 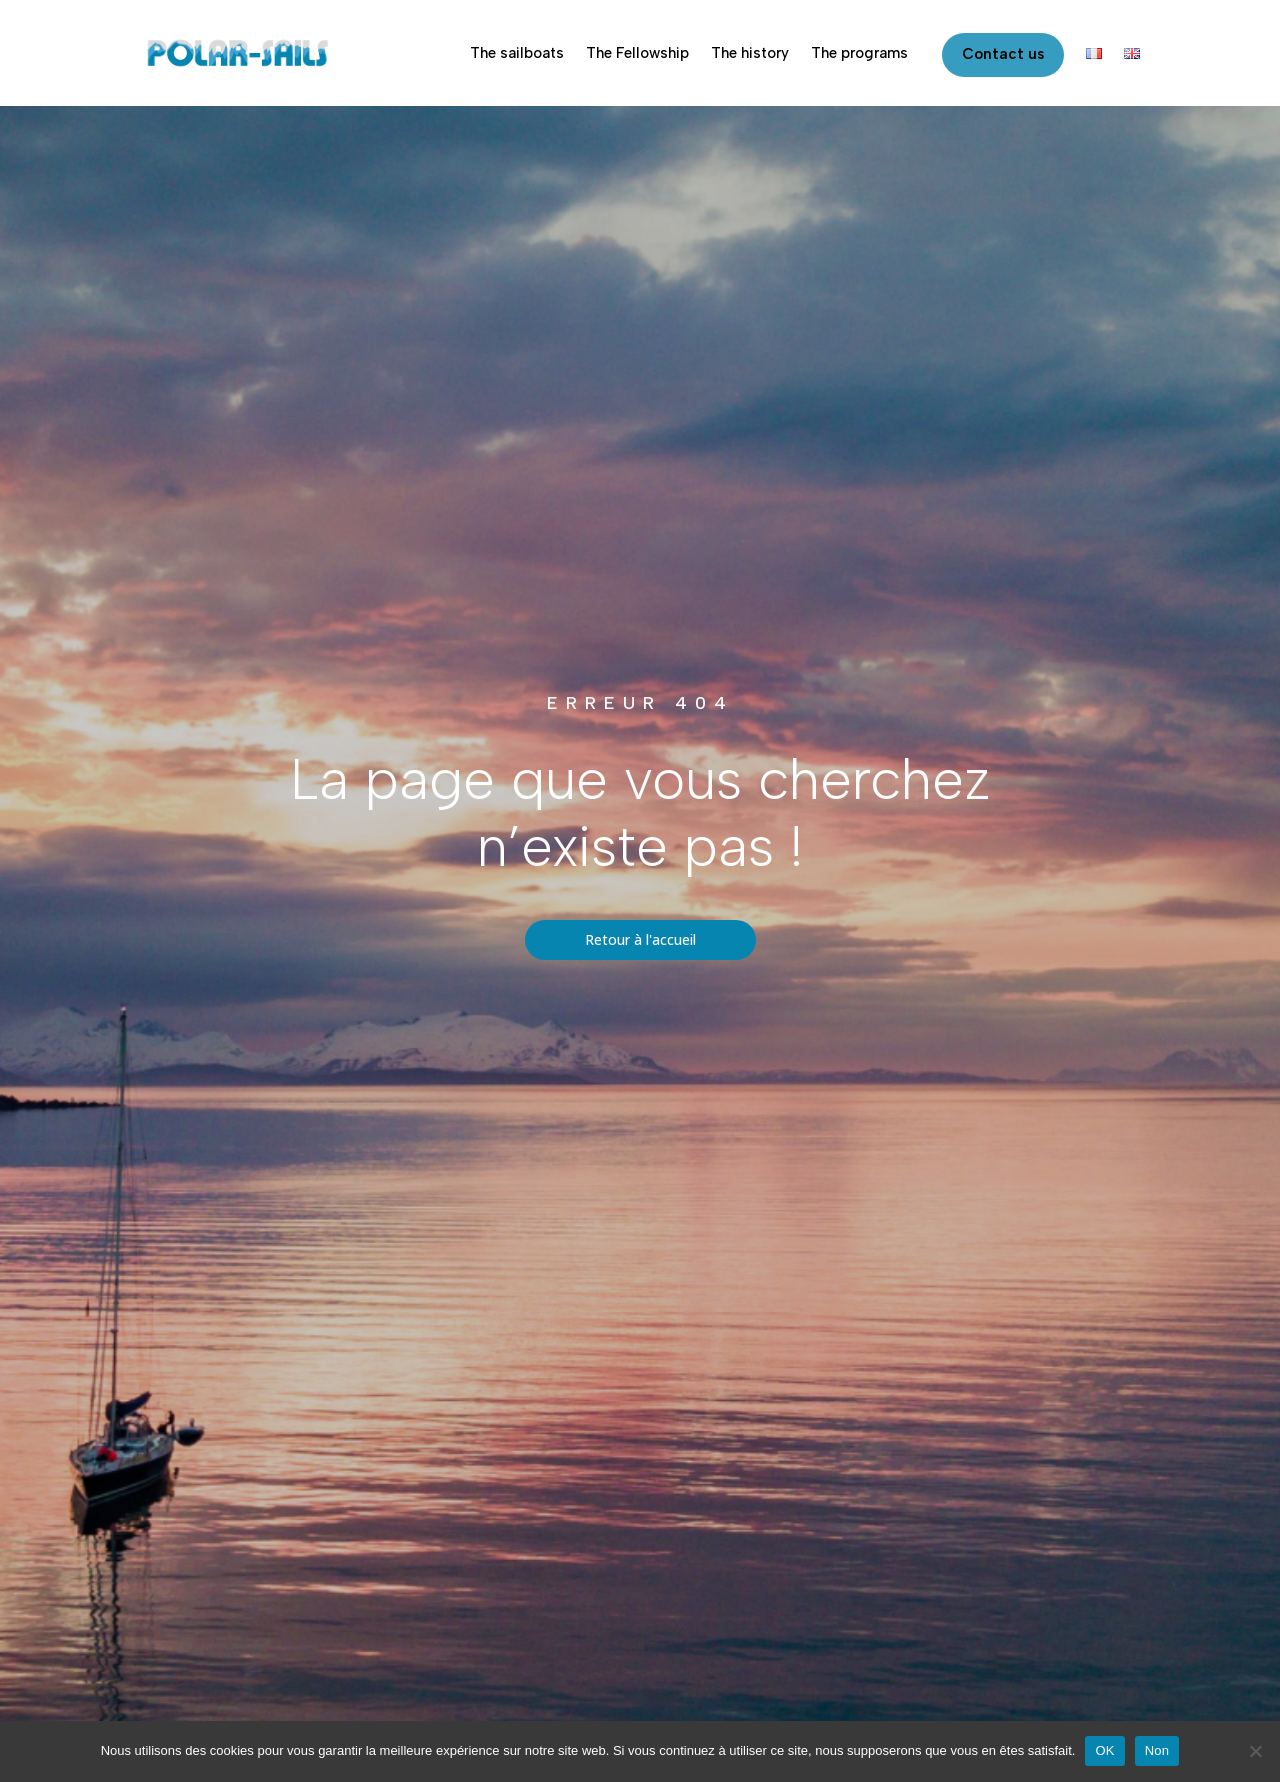 I want to click on [Non], so click(x=1255, y=1751).